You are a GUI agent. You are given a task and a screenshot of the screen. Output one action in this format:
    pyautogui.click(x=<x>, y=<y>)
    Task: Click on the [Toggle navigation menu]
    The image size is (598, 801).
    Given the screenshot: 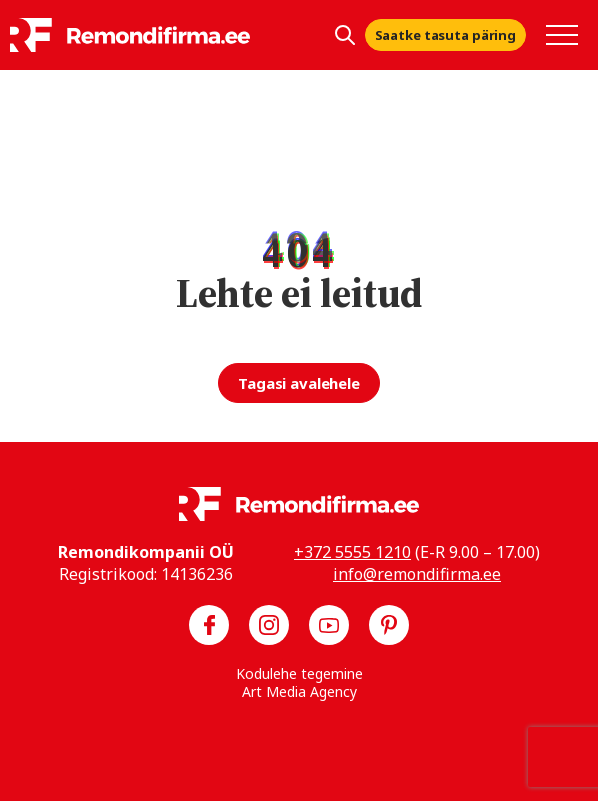 What is the action you would take?
    pyautogui.click(x=562, y=35)
    